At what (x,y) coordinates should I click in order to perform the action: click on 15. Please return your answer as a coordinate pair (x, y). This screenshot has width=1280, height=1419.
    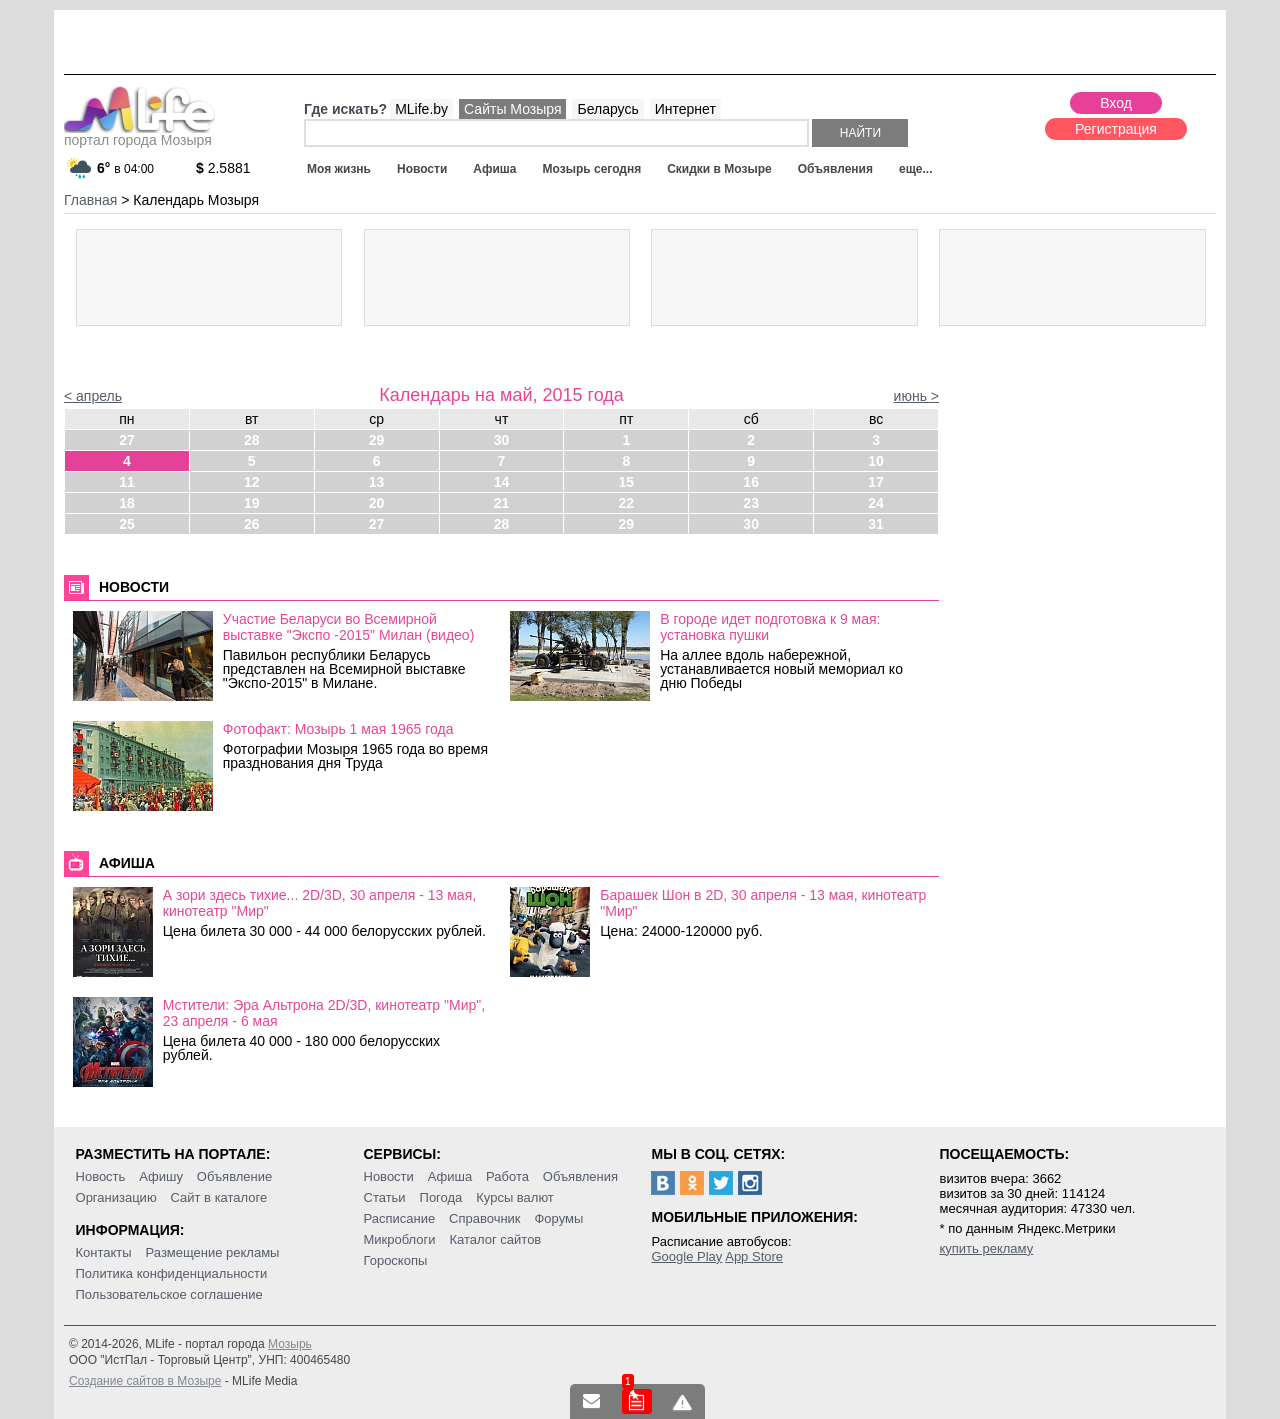
    Looking at the image, I should click on (627, 482).